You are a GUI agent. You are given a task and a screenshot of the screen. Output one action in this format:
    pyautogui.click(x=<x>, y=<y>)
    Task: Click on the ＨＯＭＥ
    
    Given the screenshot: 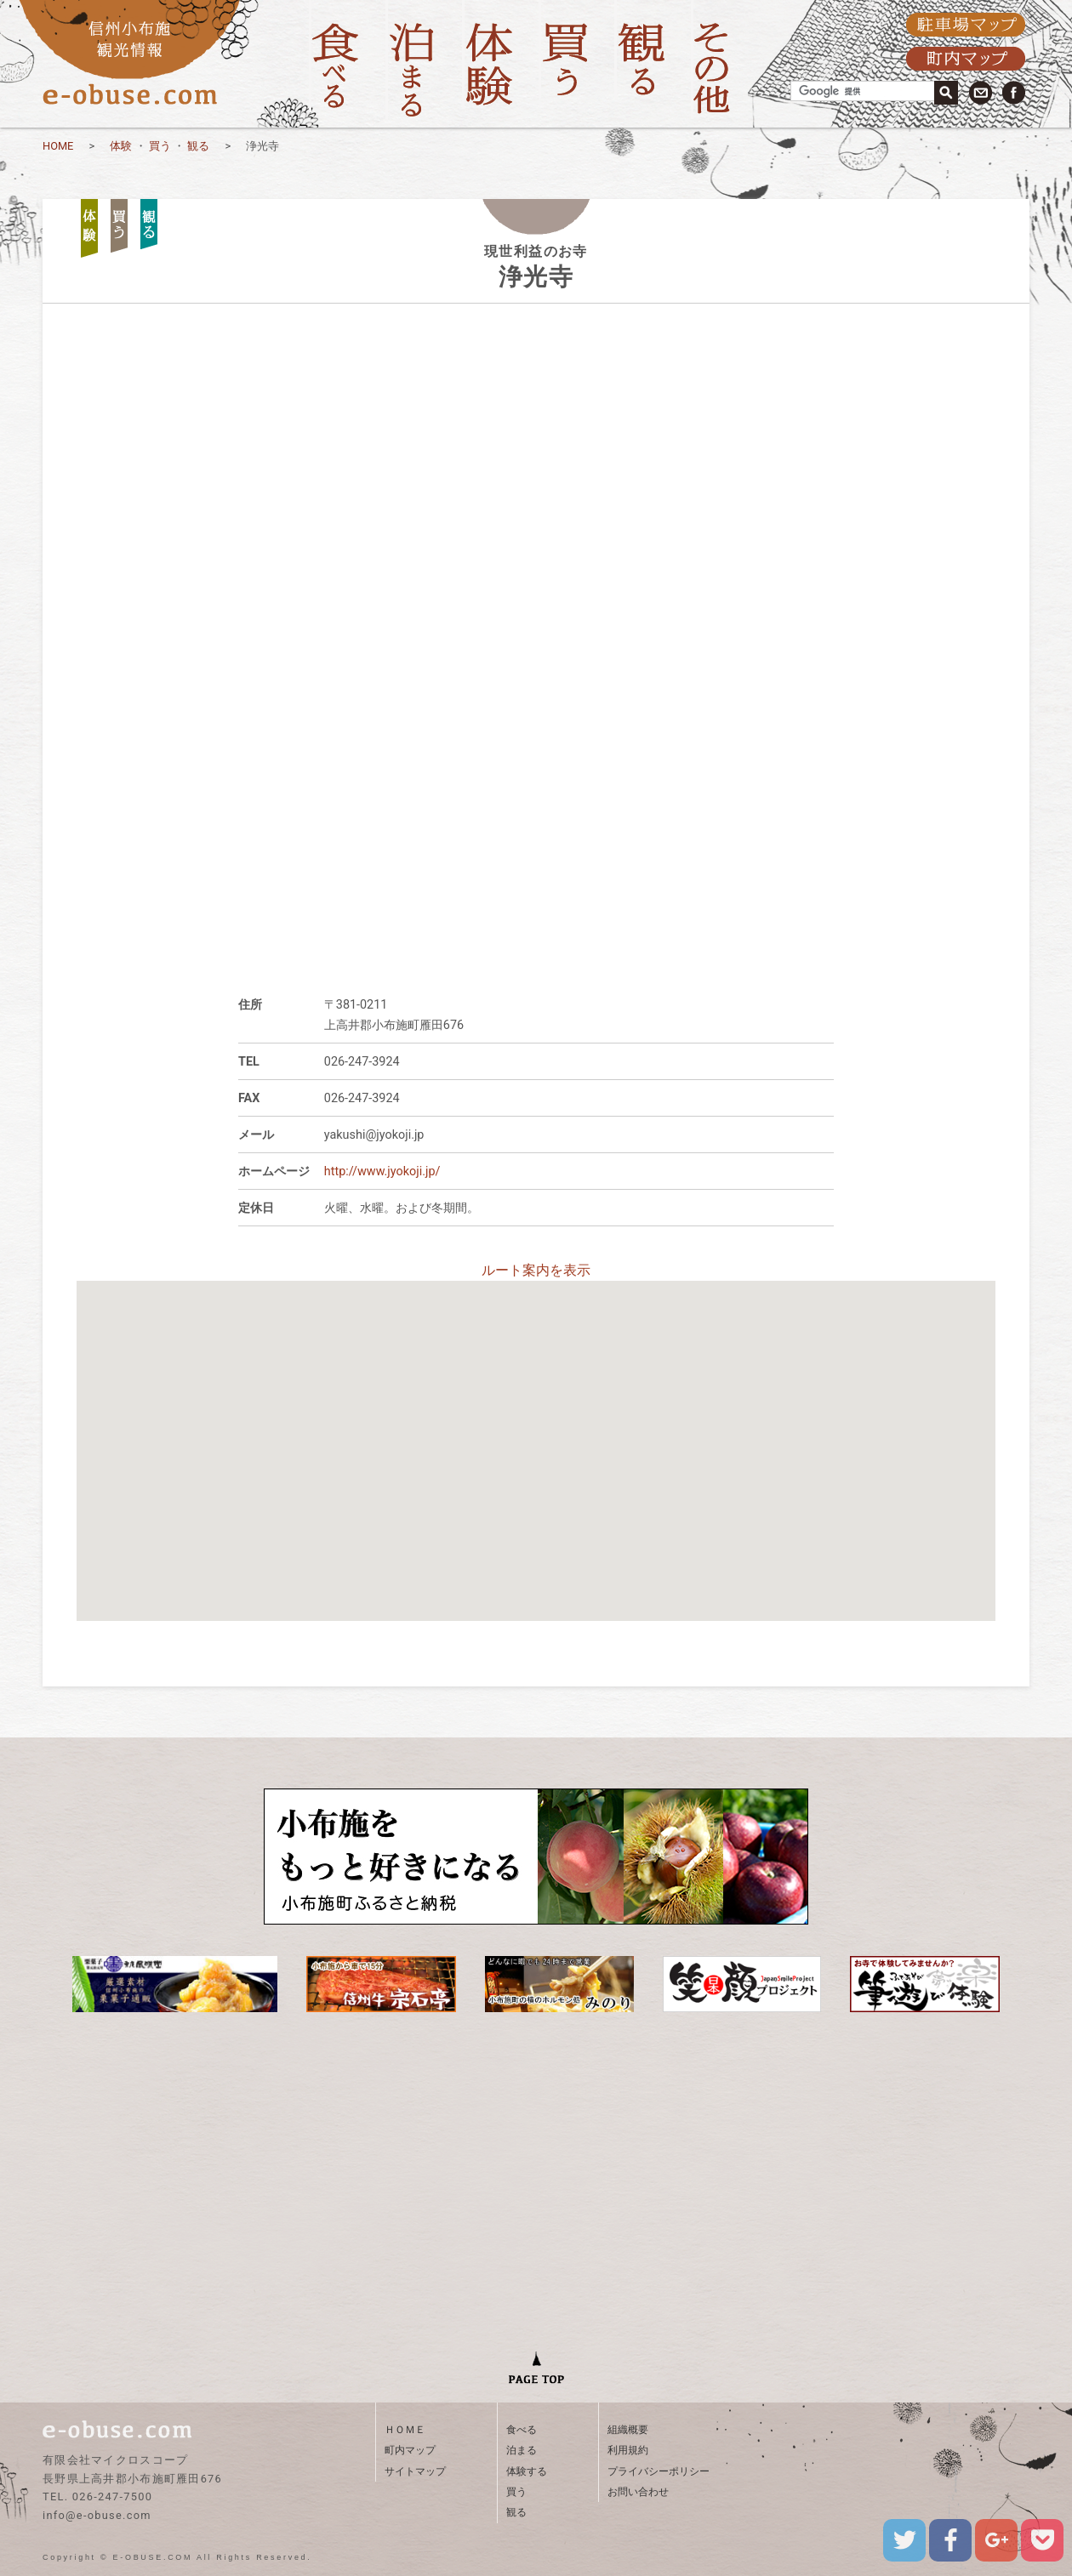 What is the action you would take?
    pyautogui.click(x=405, y=2430)
    